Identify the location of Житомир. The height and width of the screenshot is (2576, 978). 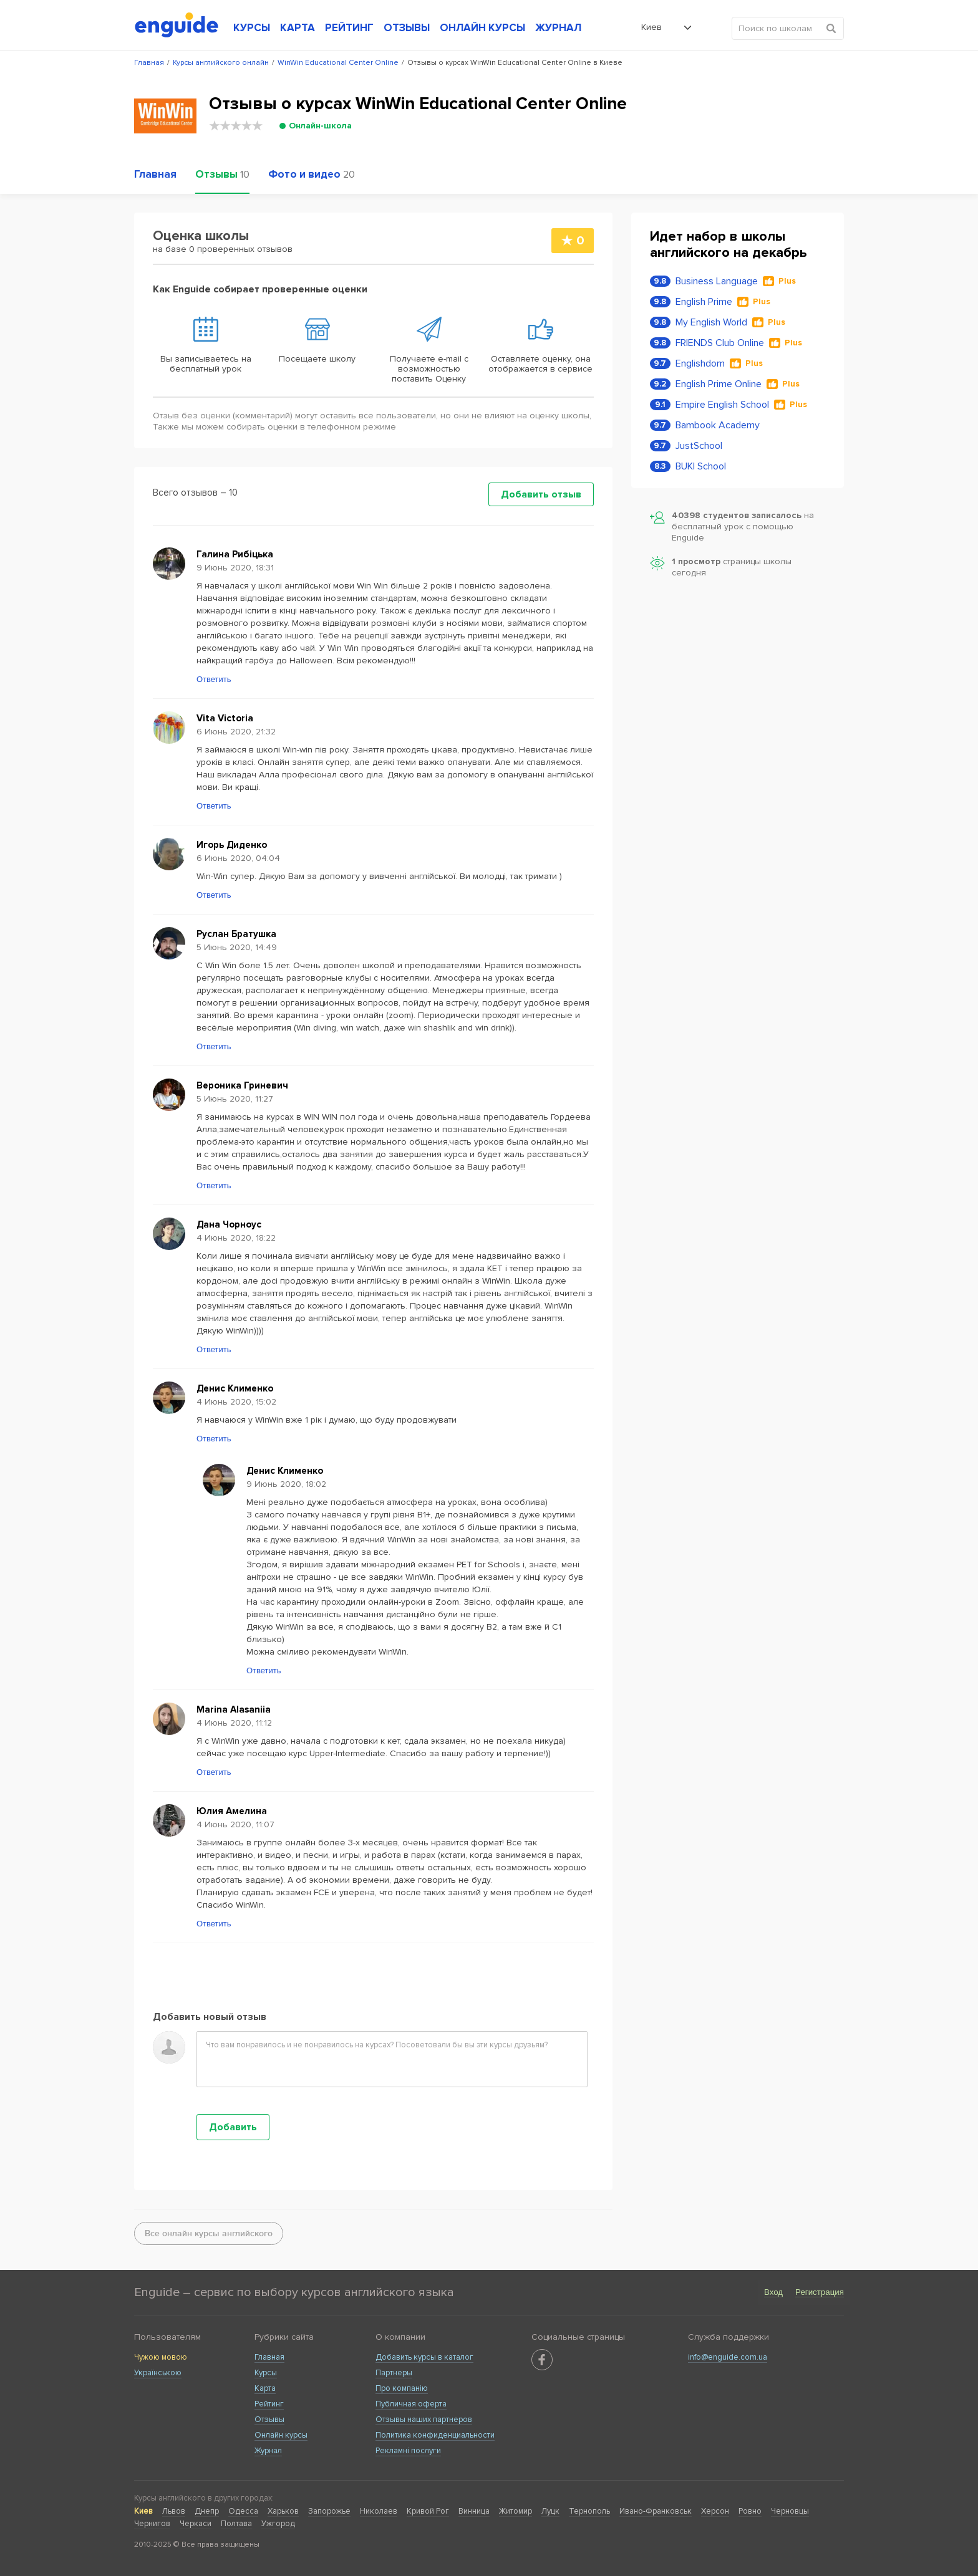
(515, 2511).